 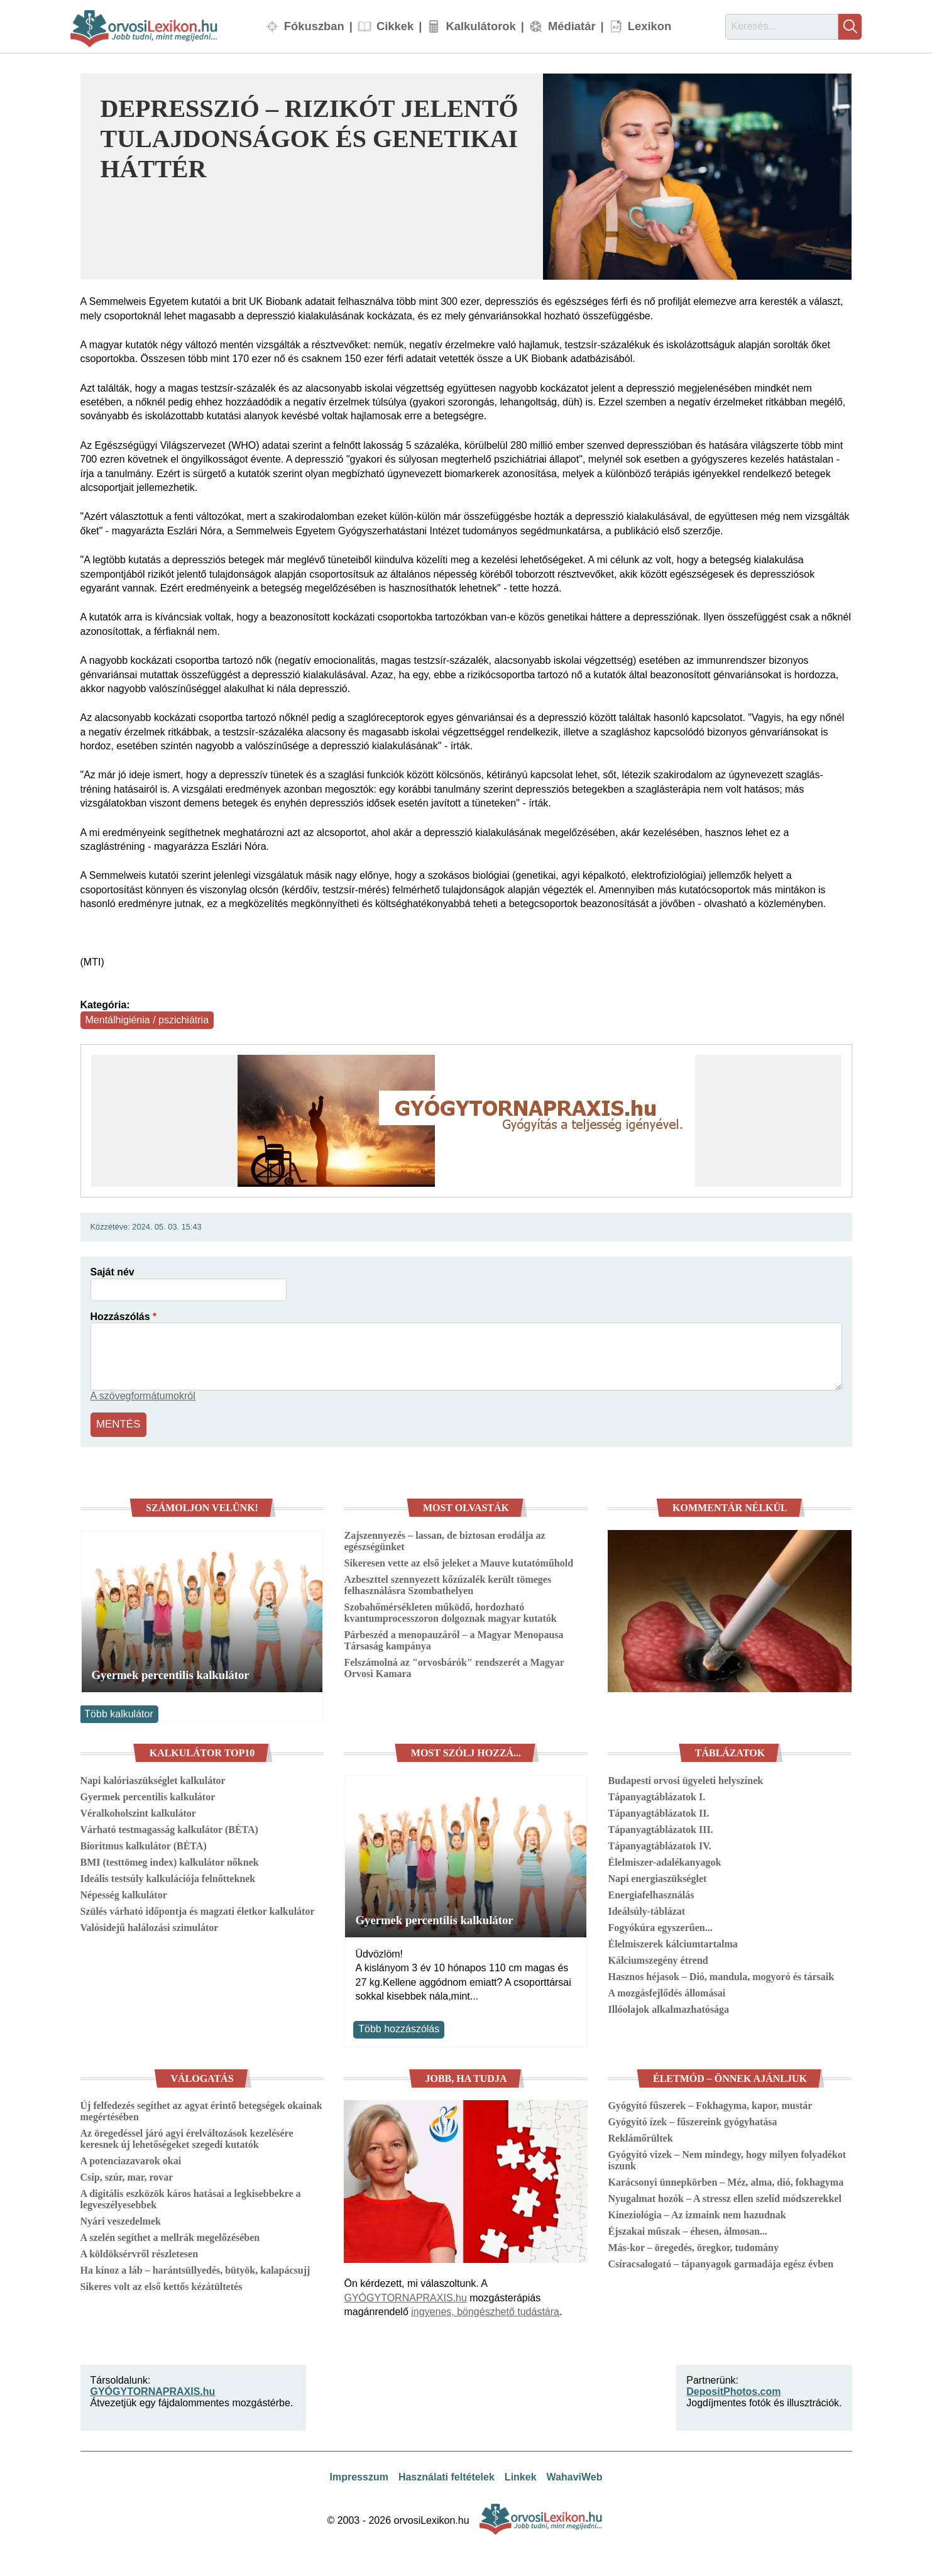 What do you see at coordinates (446, 2475) in the screenshot?
I see `Használati feltételek` at bounding box center [446, 2475].